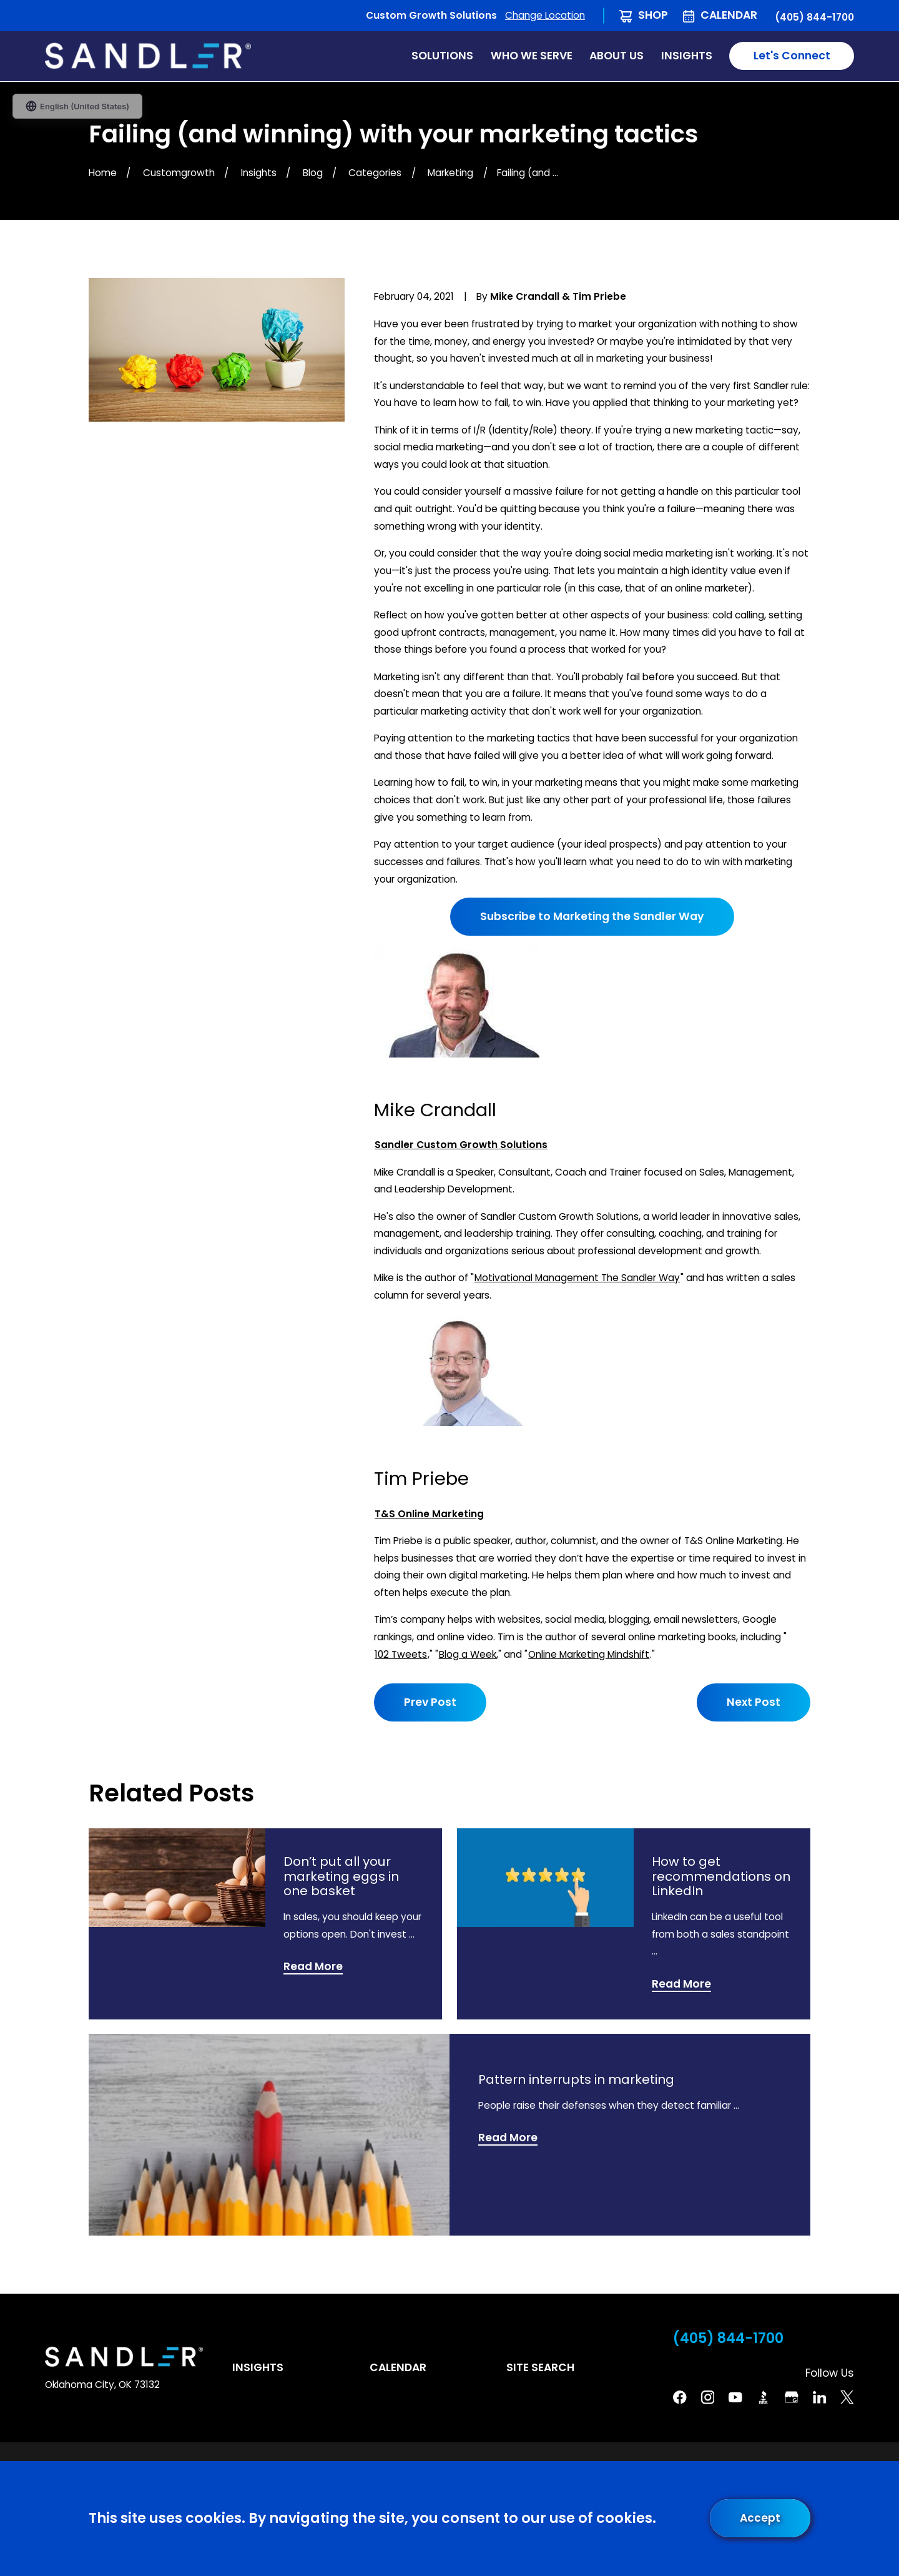 The image size is (899, 2576). What do you see at coordinates (753, 1702) in the screenshot?
I see `Next Post` at bounding box center [753, 1702].